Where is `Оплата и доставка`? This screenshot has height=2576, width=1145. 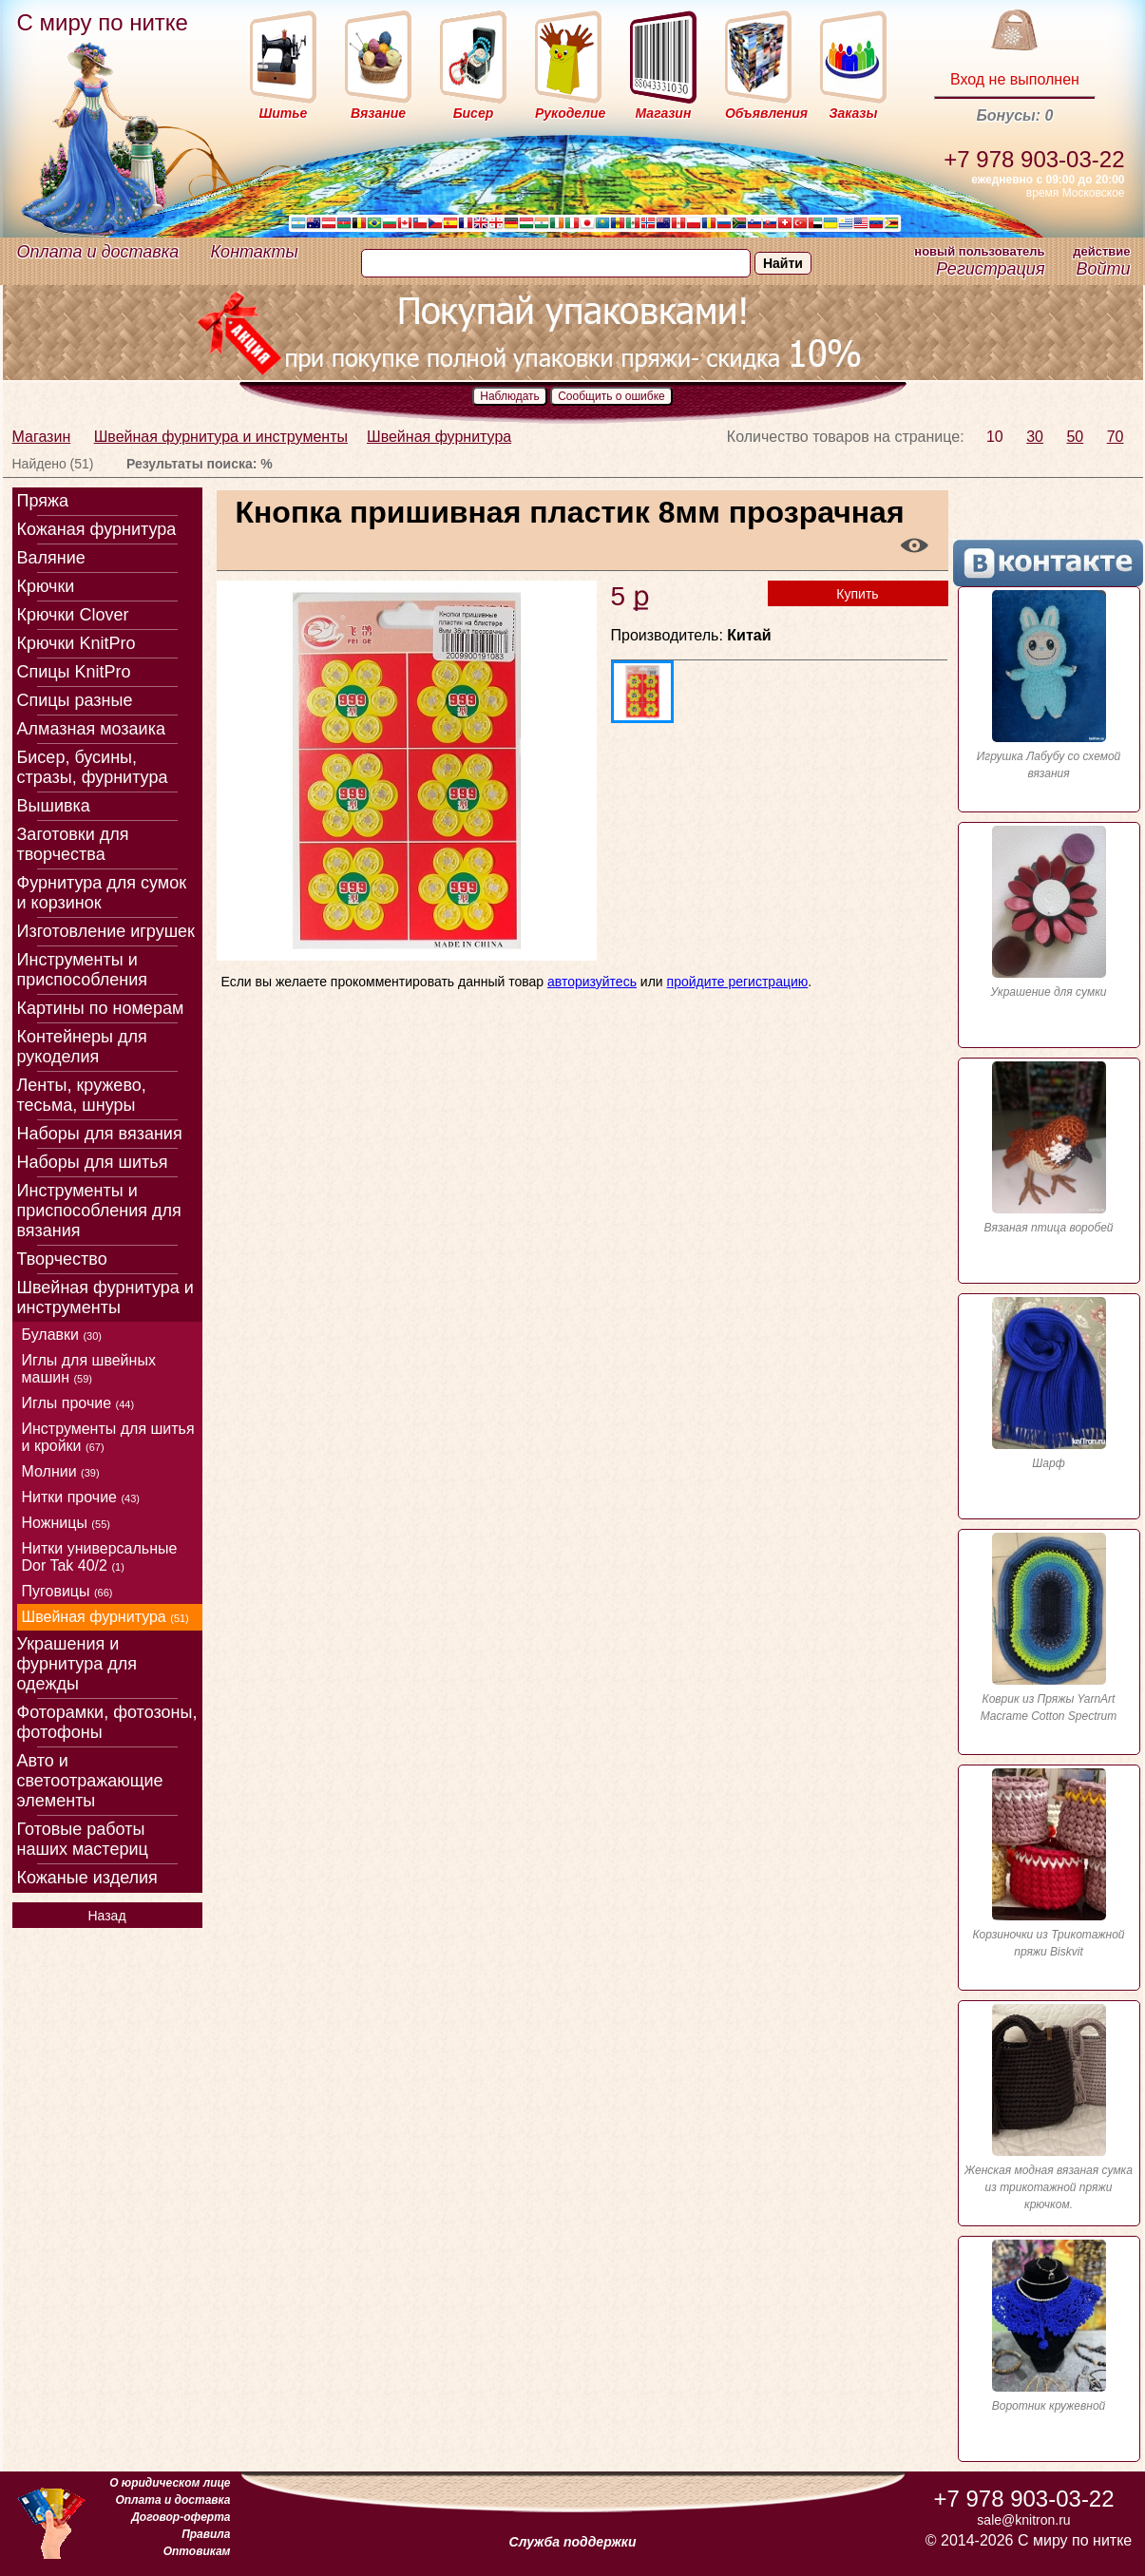 Оплата и доставка is located at coordinates (98, 251).